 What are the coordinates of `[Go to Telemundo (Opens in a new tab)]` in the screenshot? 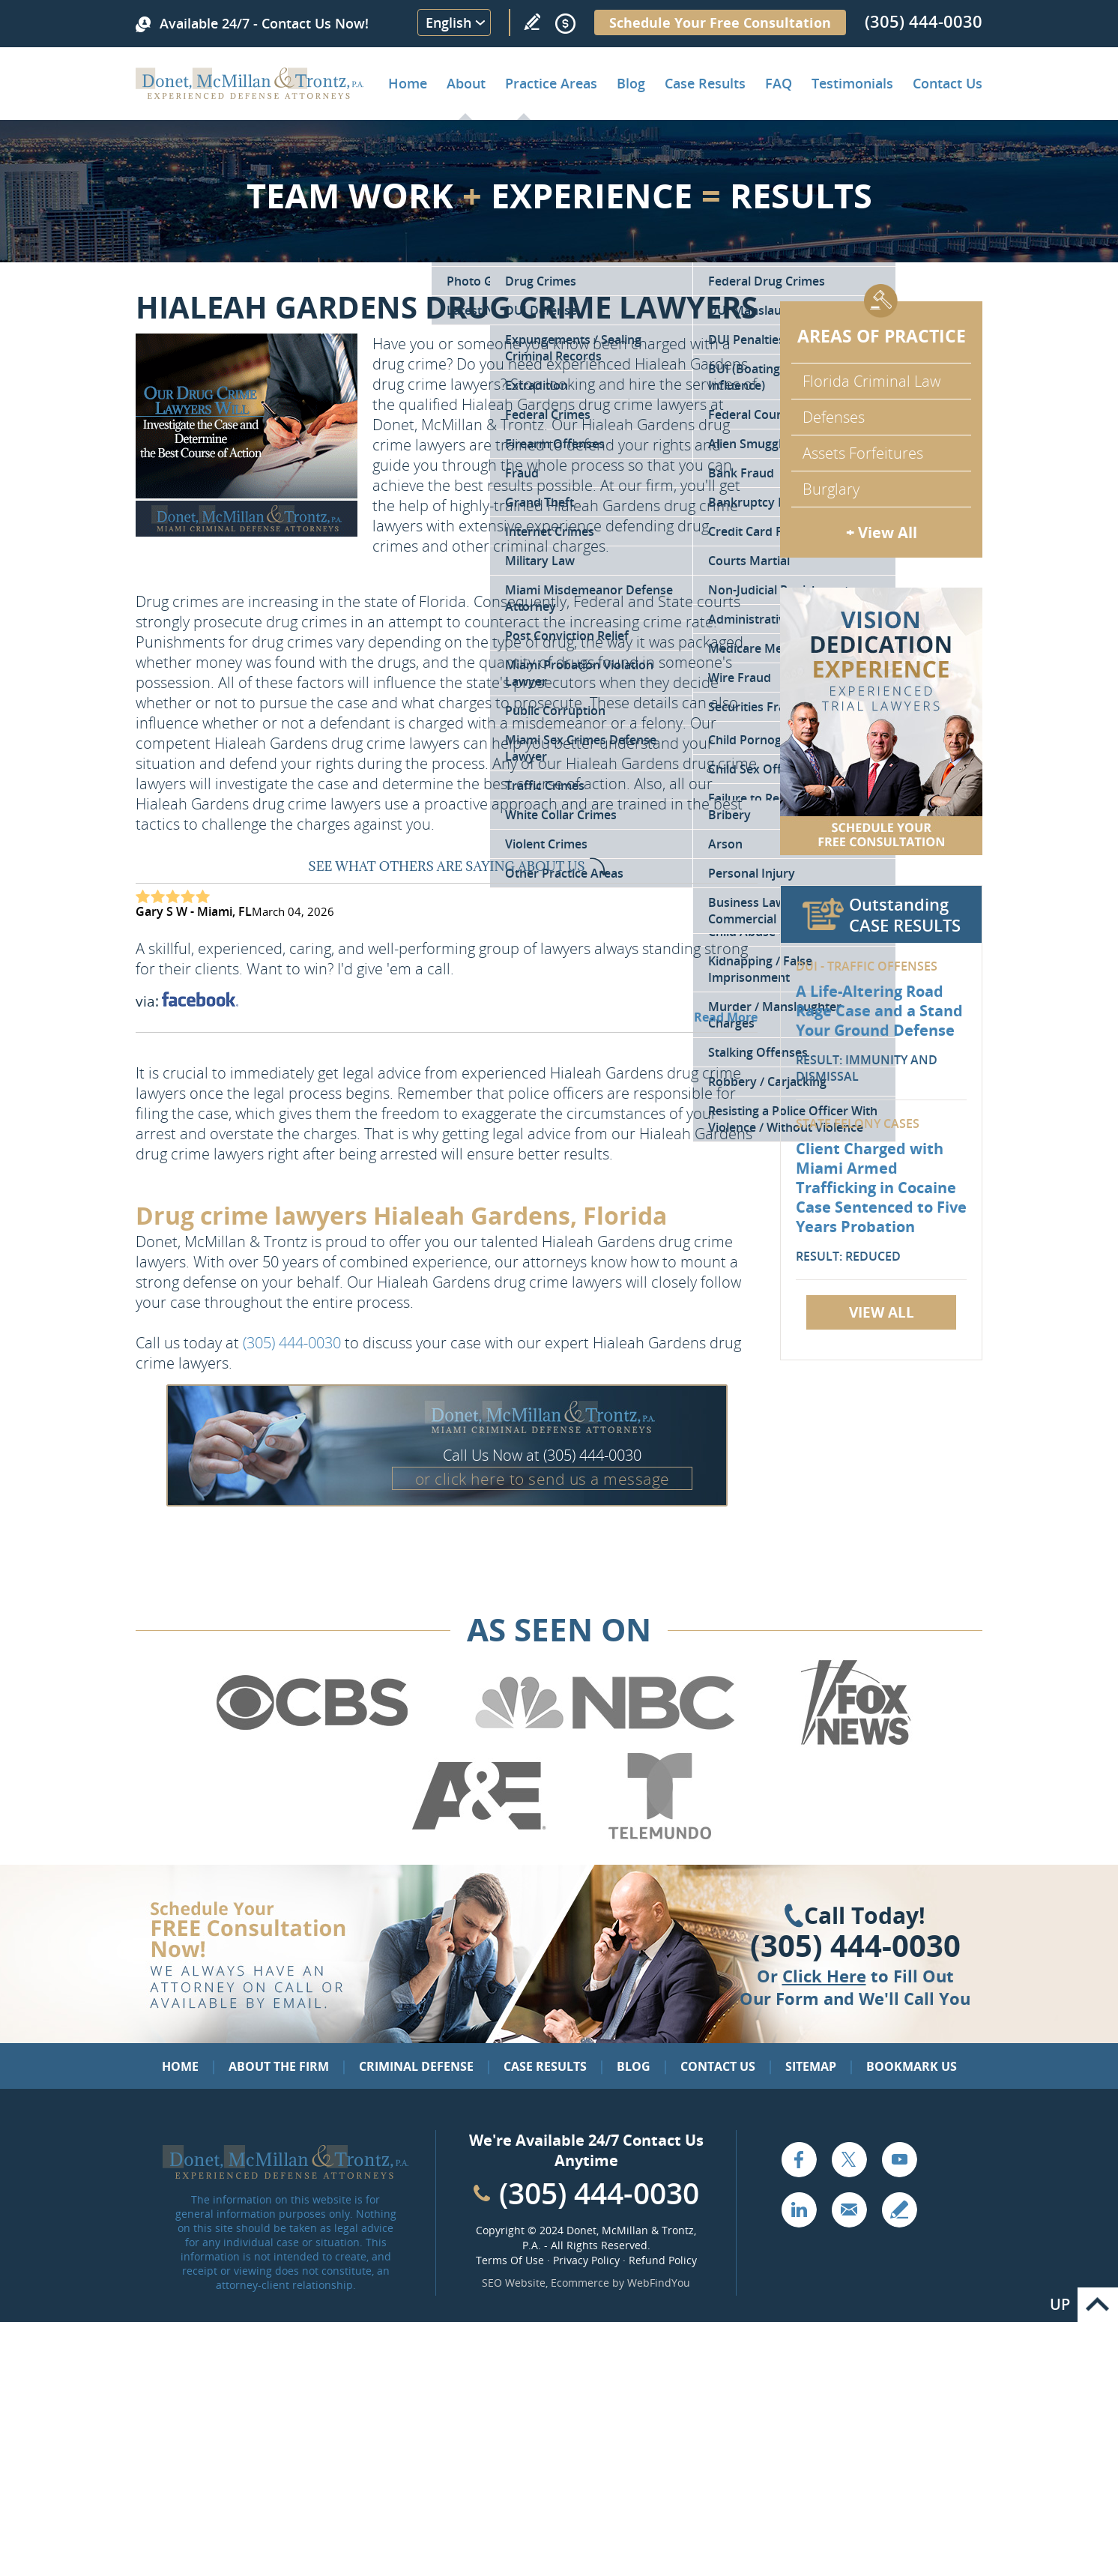 It's located at (658, 1836).